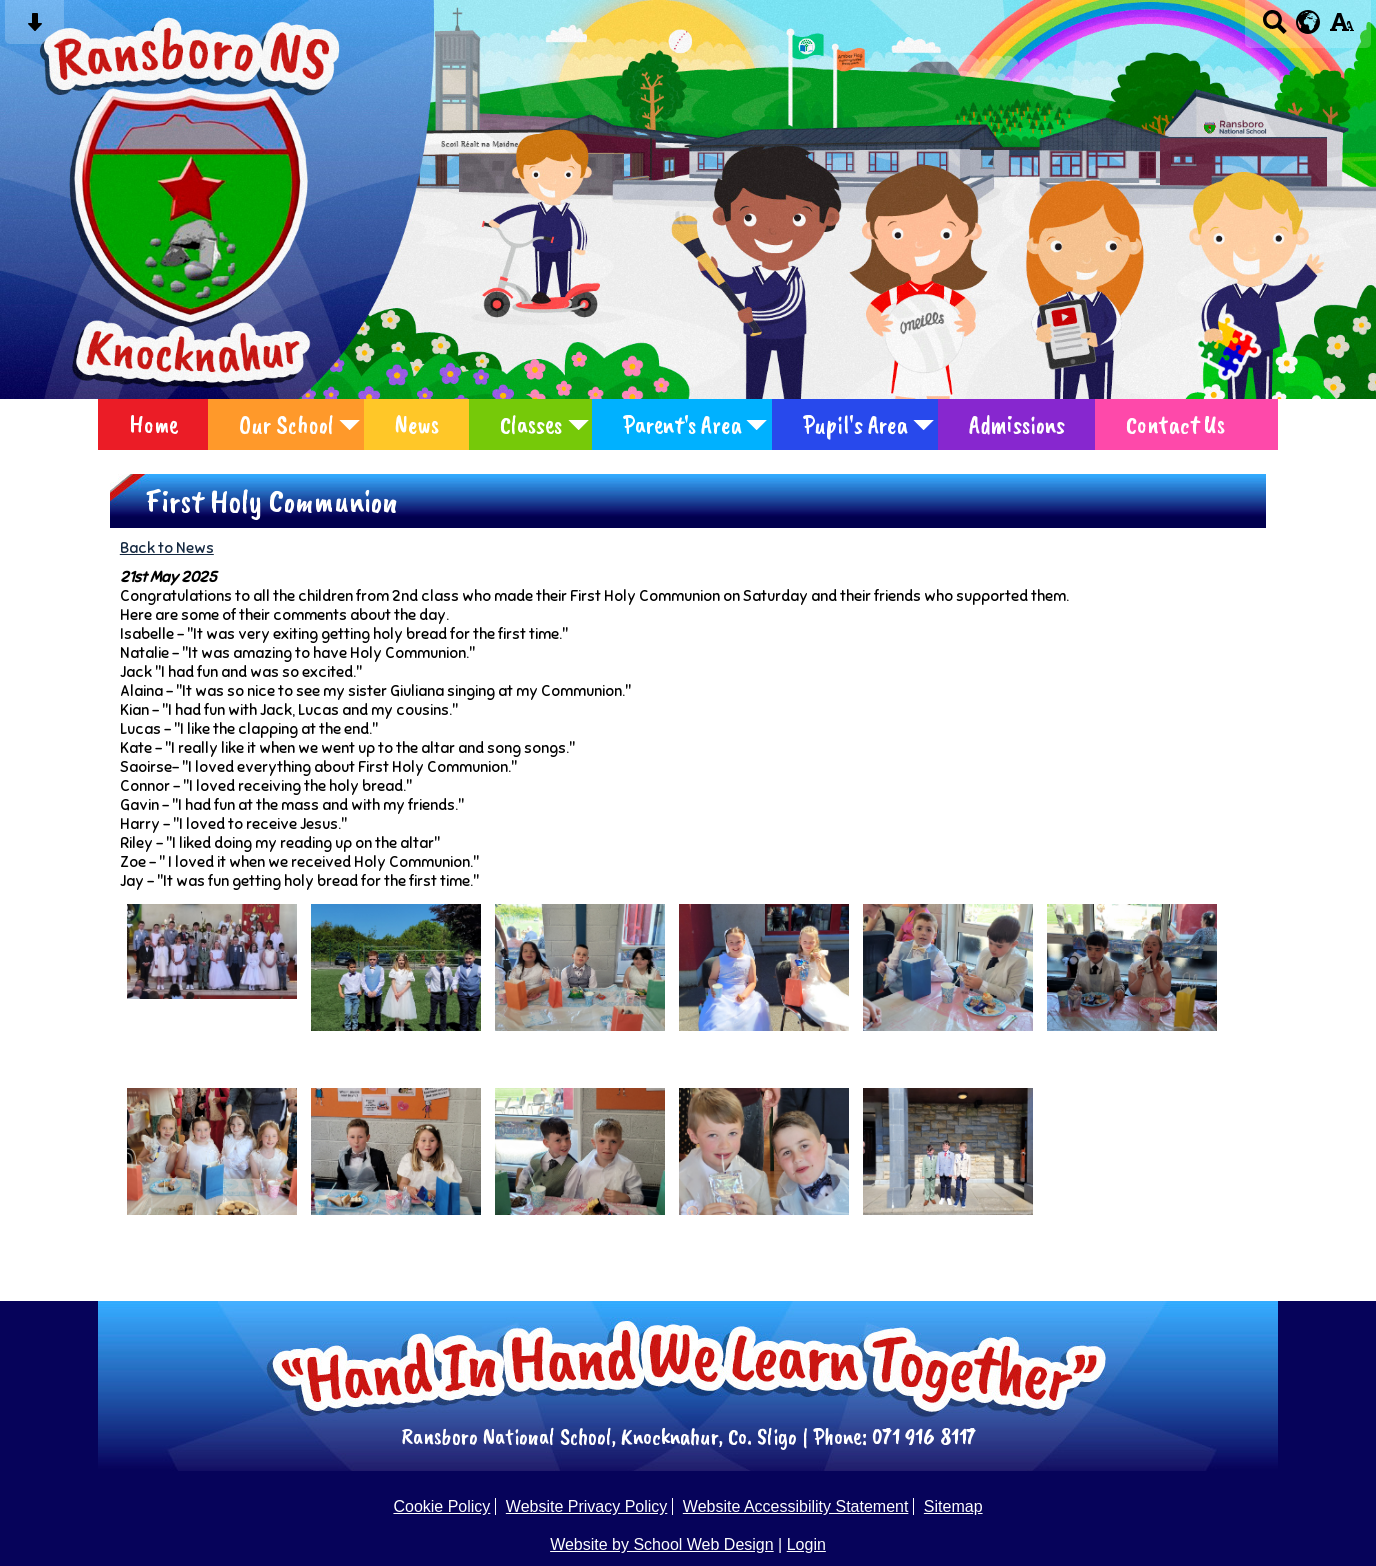  I want to click on [accessibility button], so click(1341, 28).